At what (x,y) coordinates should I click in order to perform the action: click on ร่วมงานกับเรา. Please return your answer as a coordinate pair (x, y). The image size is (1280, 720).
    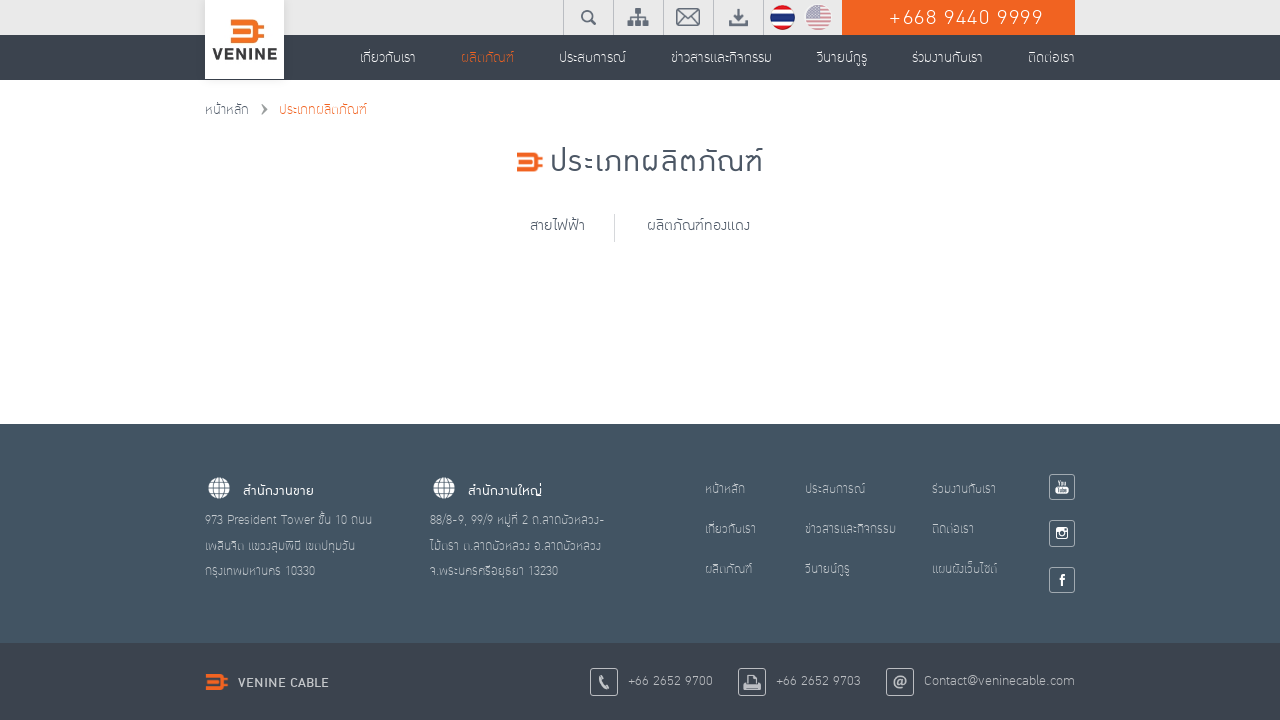
    Looking at the image, I should click on (964, 489).